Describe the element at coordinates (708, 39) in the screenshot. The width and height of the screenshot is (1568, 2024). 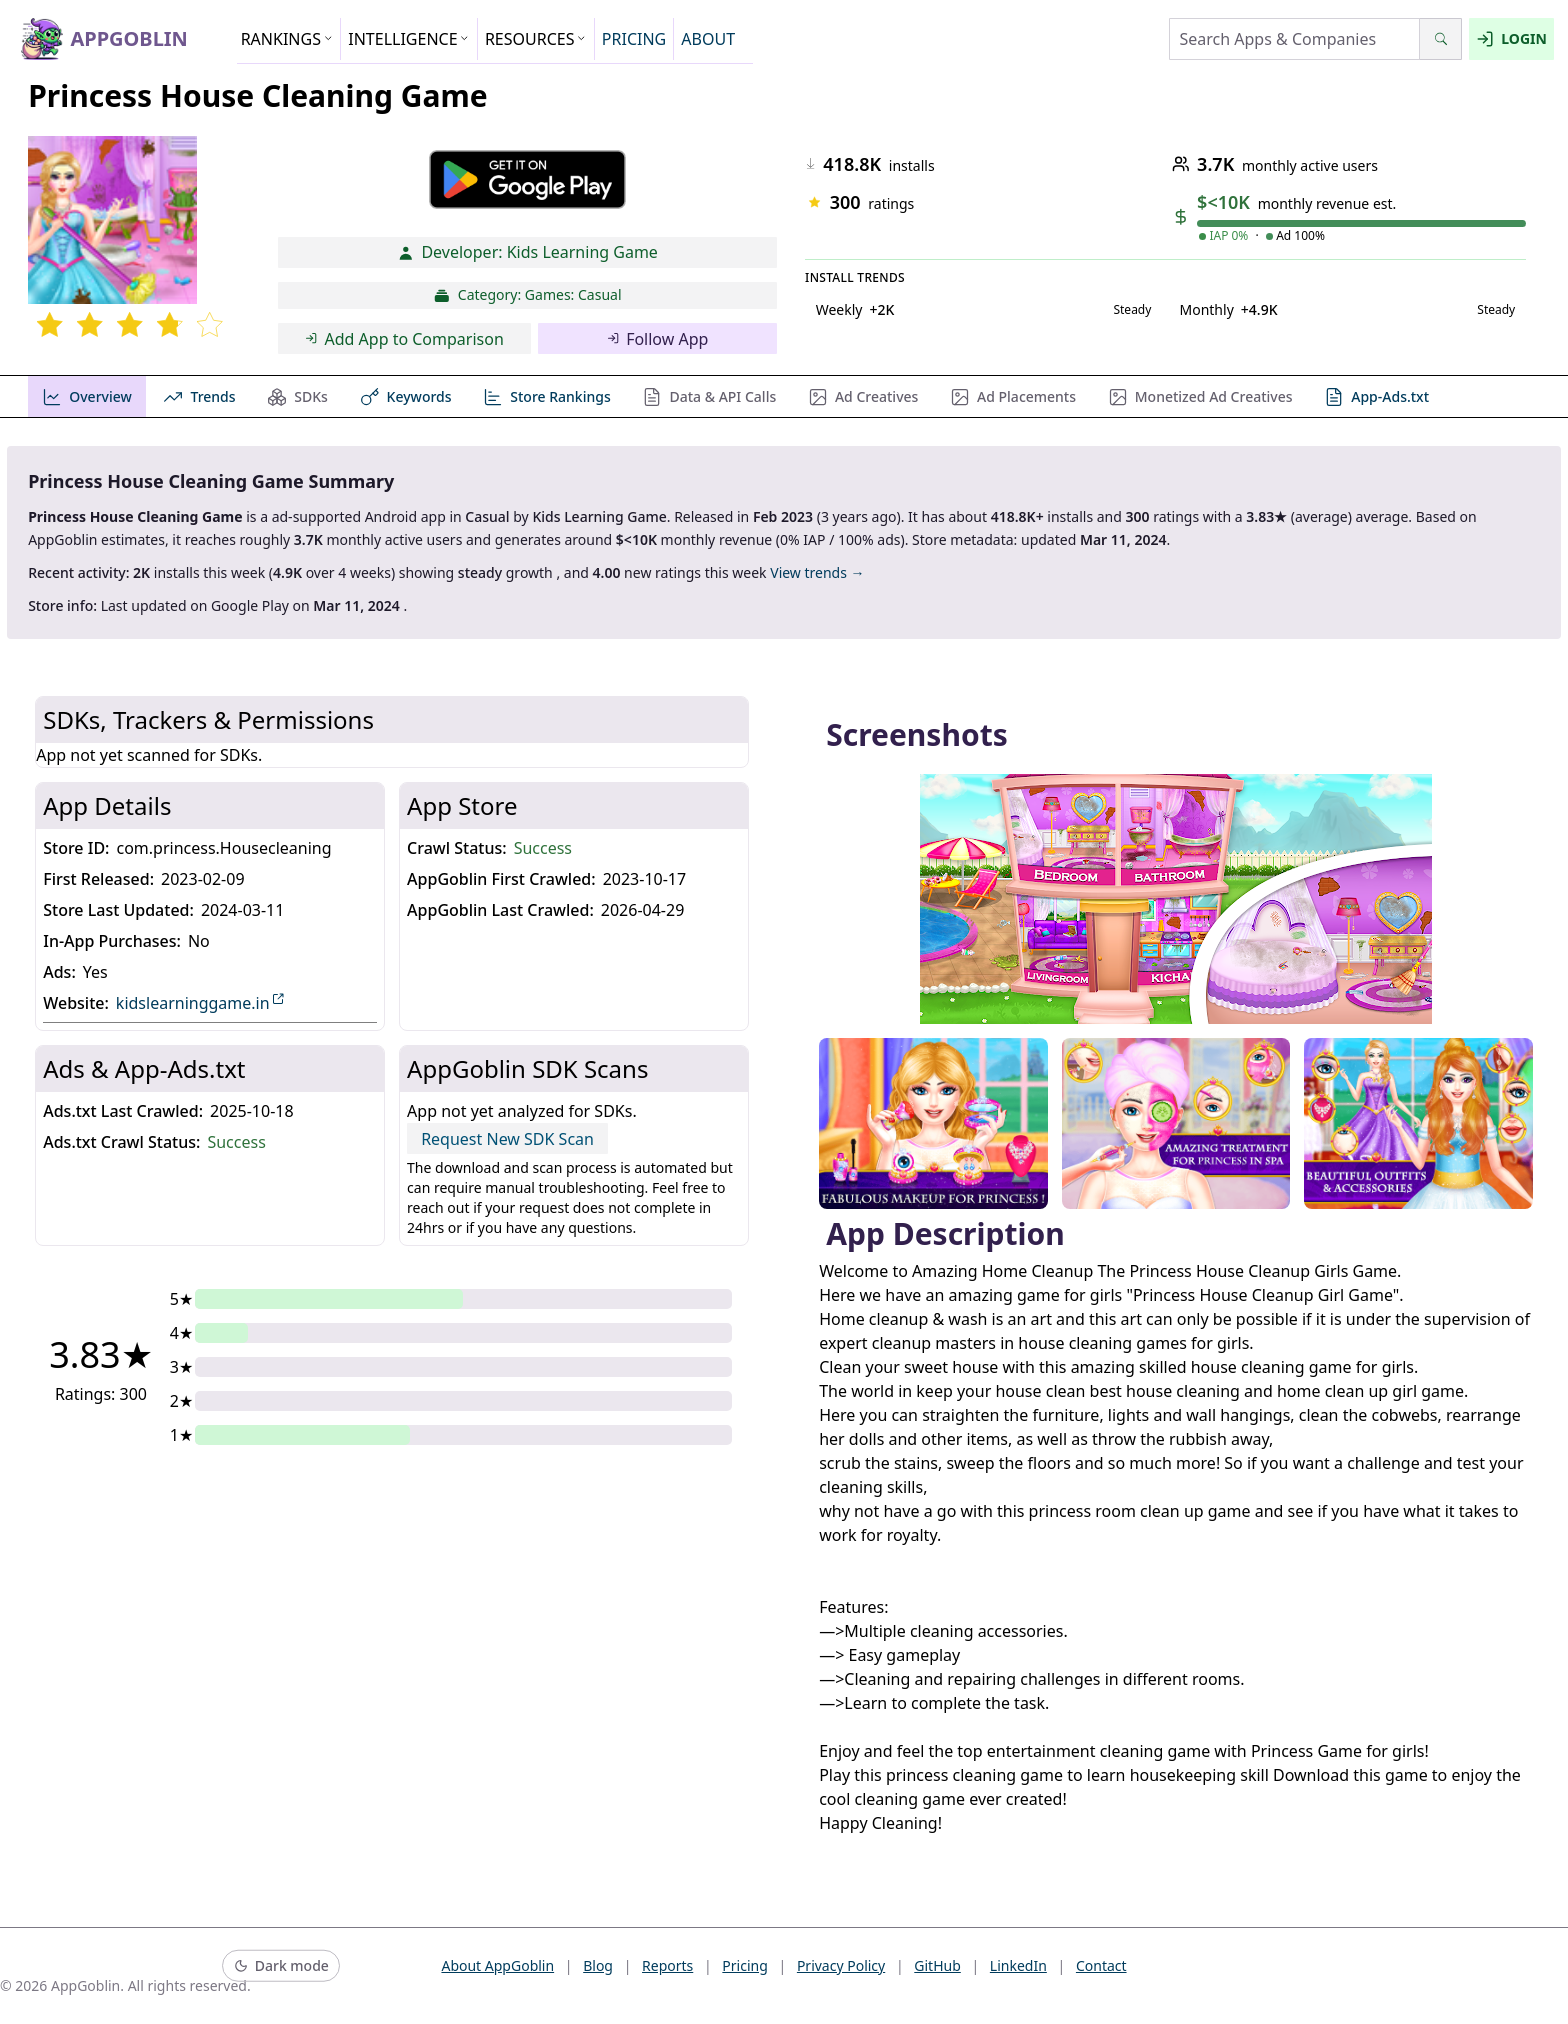
I see `ABOUT` at that location.